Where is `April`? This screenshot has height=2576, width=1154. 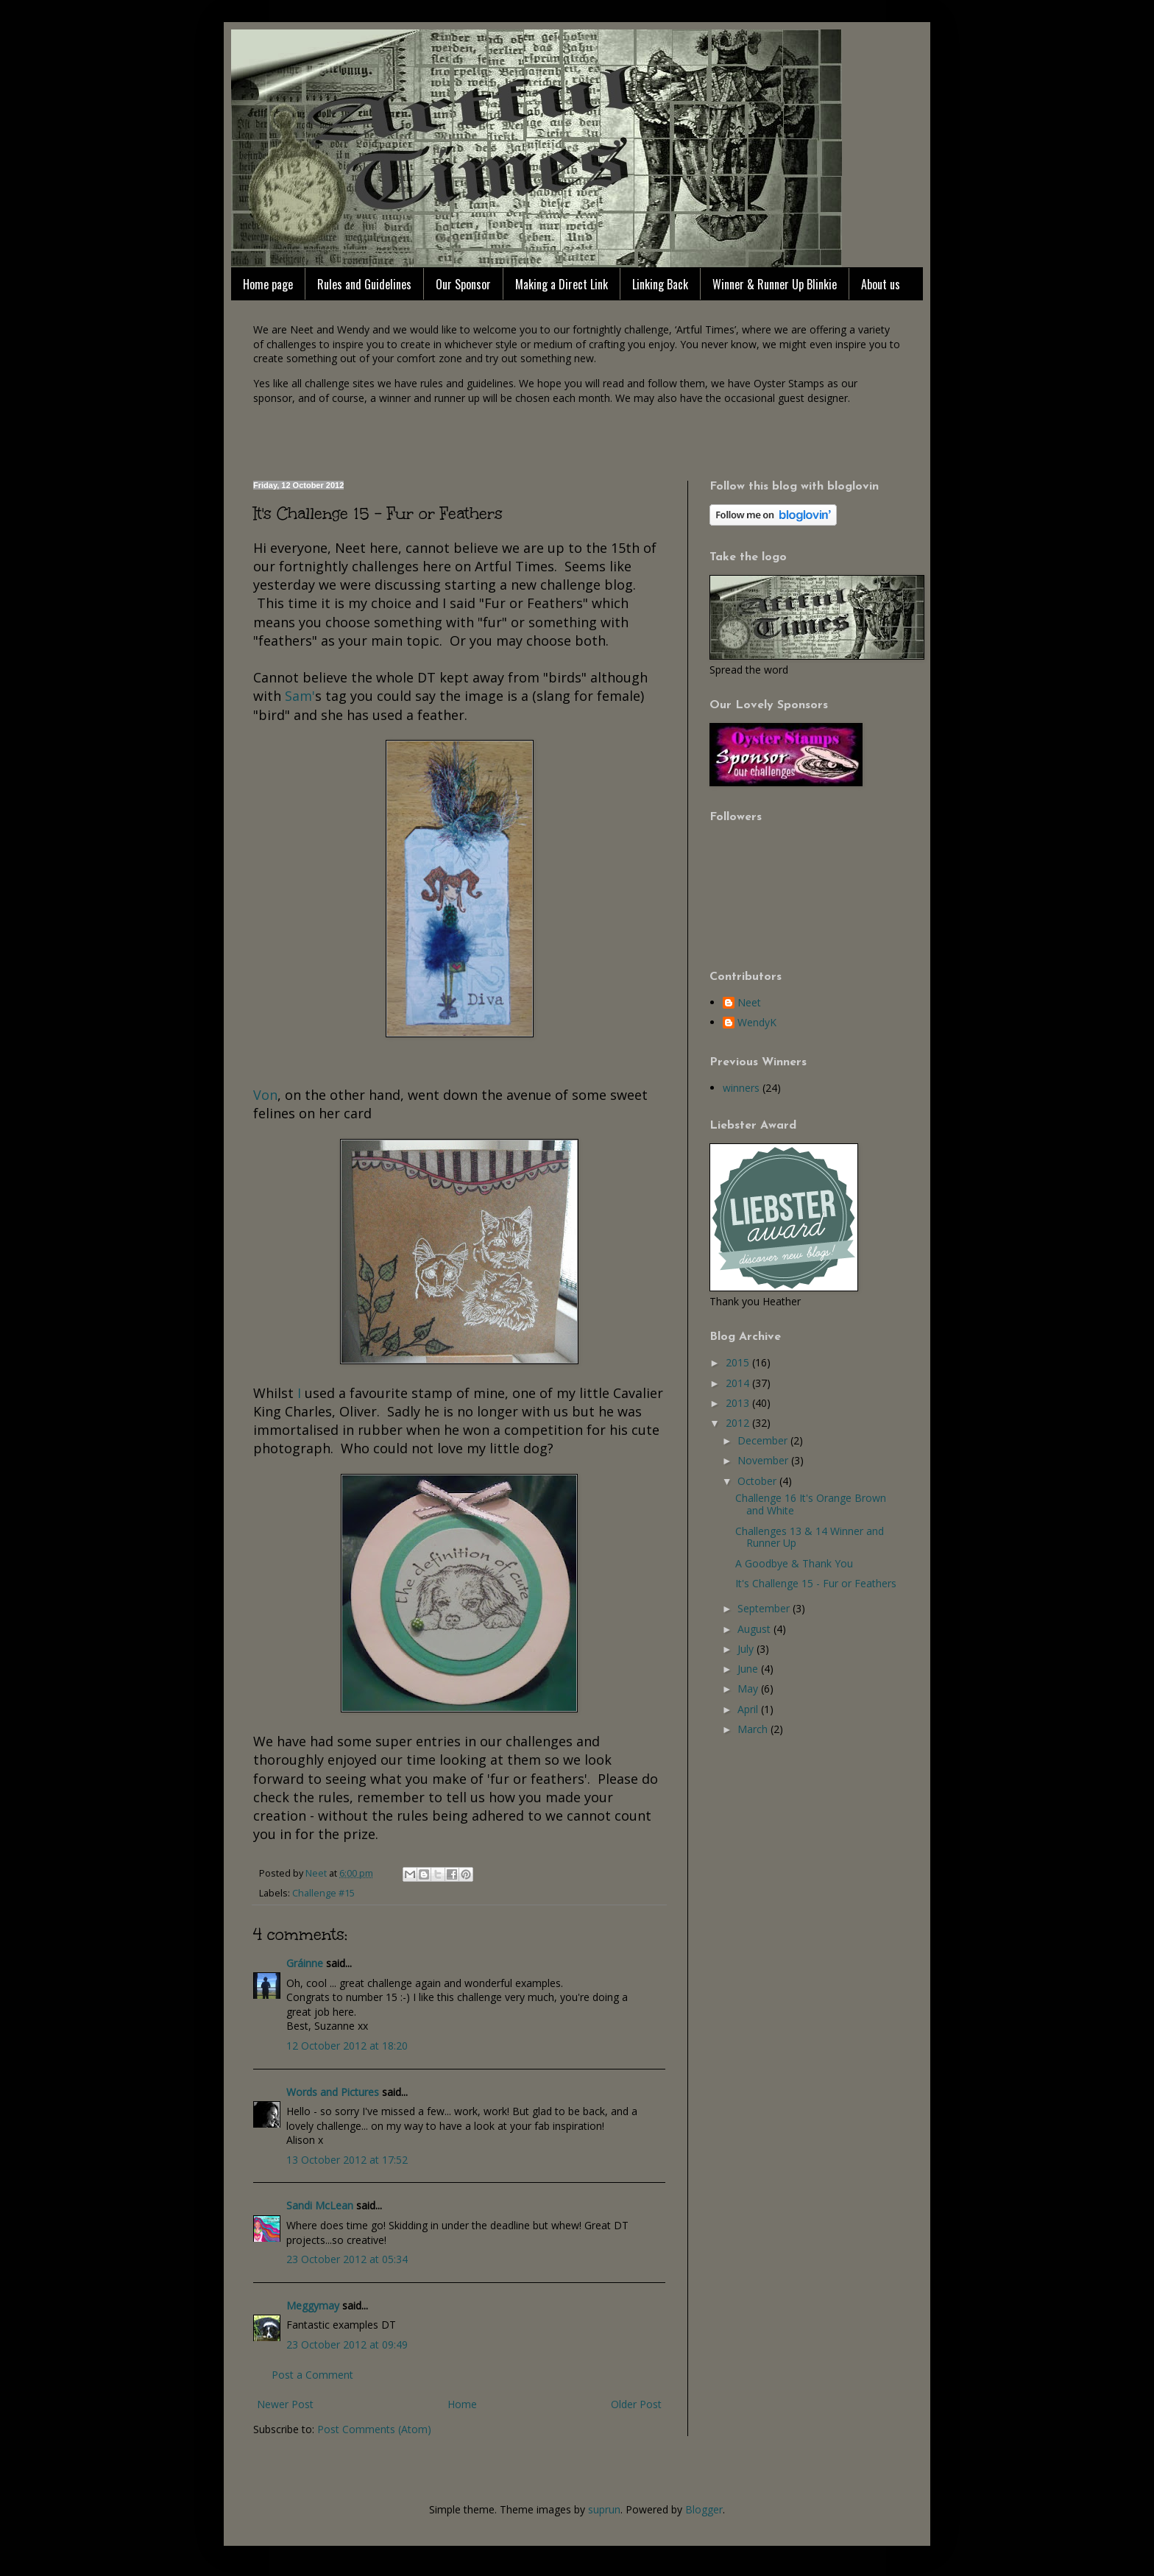 April is located at coordinates (749, 1709).